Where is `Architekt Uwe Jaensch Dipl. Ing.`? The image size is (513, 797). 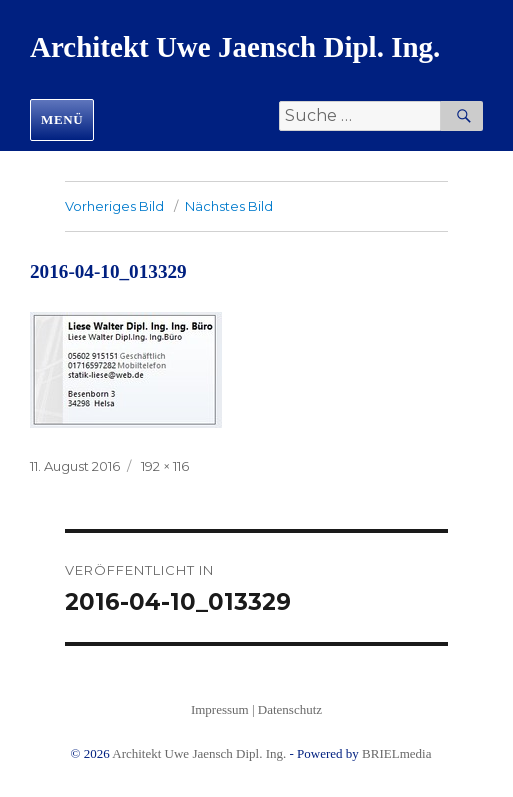
Architekt Uwe Jaensch Dipl. Ing. is located at coordinates (235, 47).